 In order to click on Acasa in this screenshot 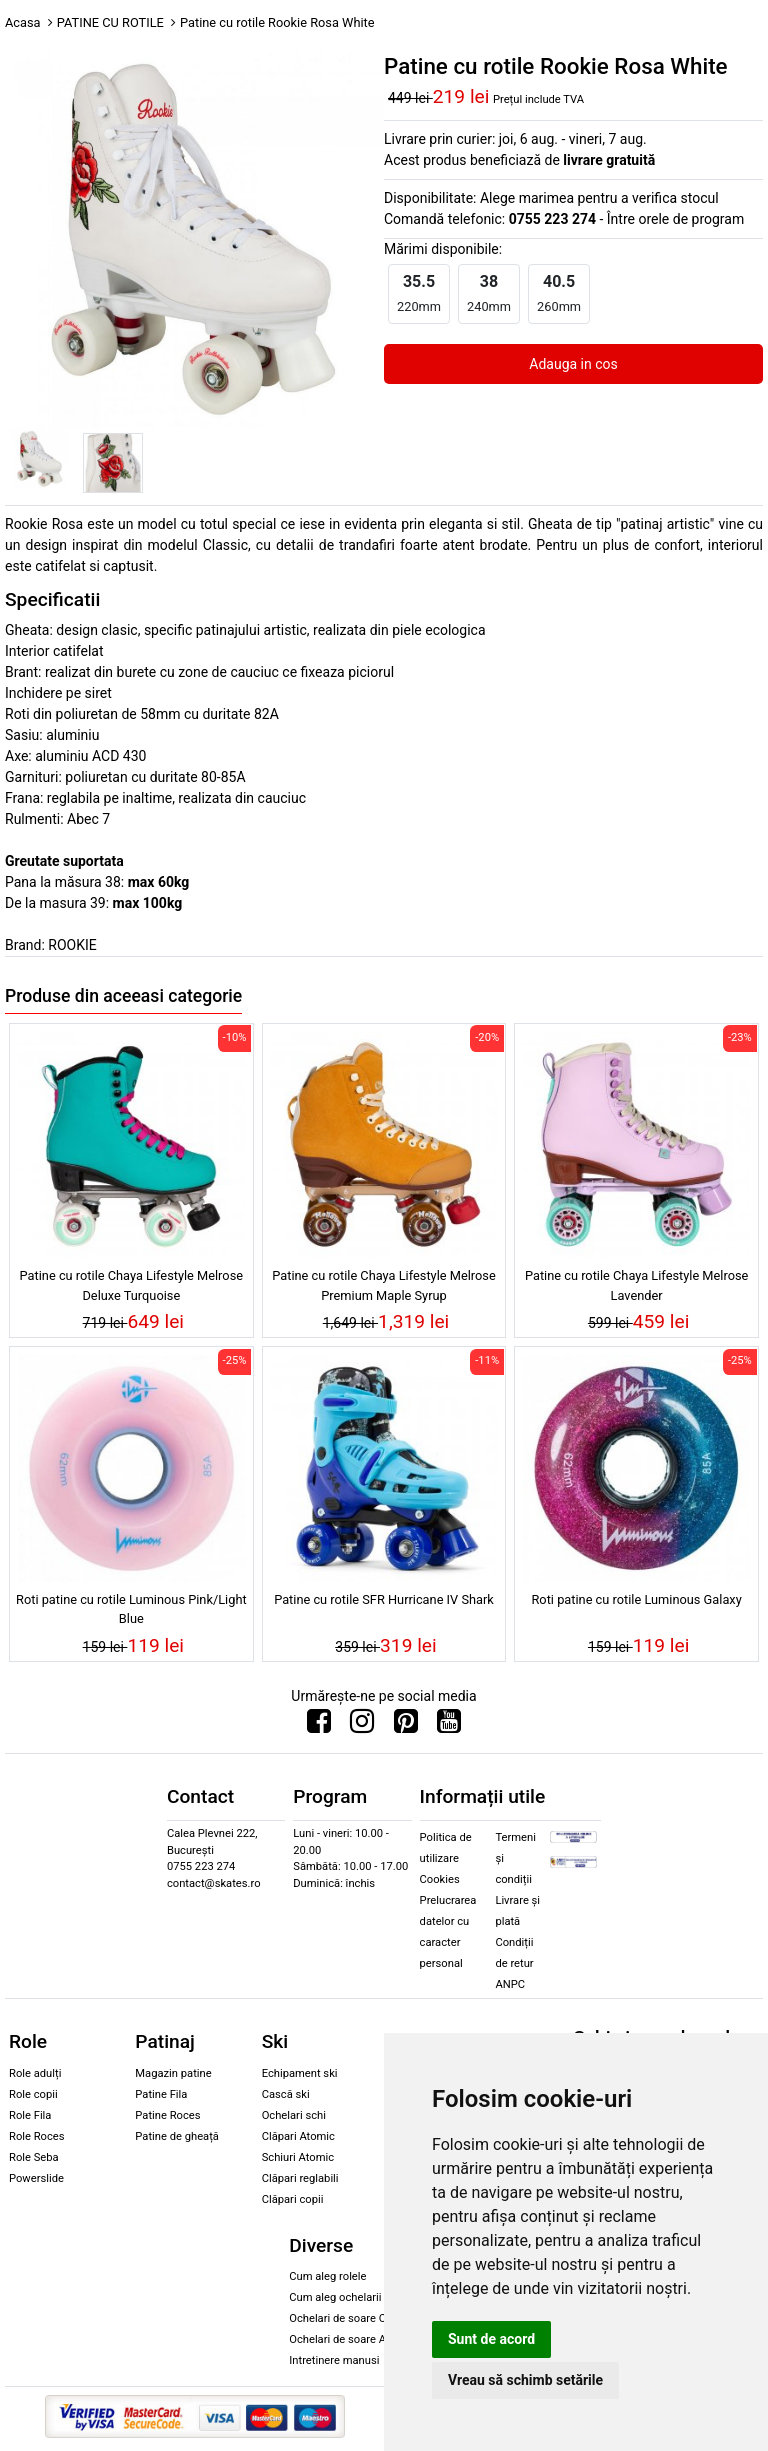, I will do `click(23, 22)`.